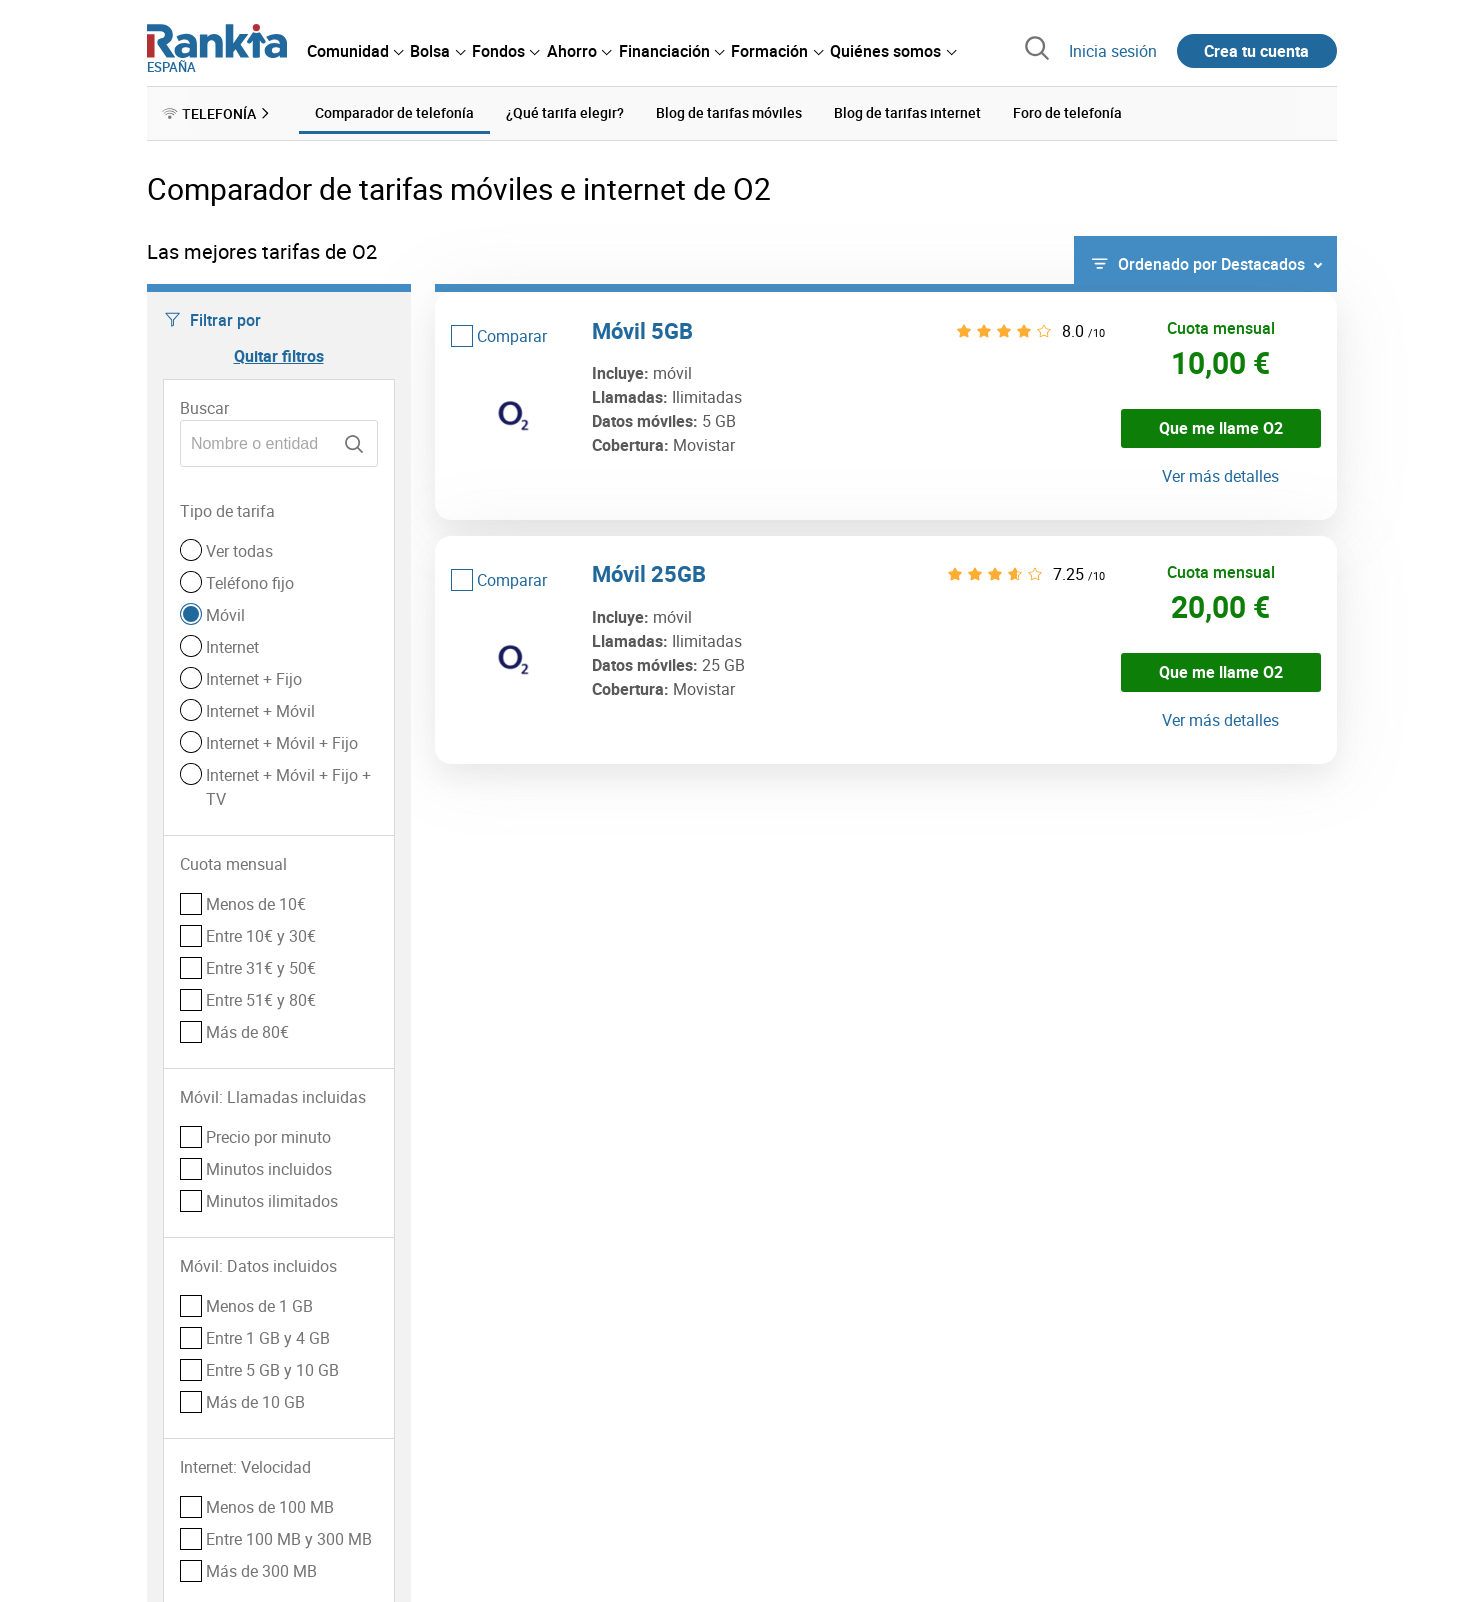 Image resolution: width=1483 pixels, height=1602 pixels. What do you see at coordinates (649, 573) in the screenshot?
I see `Móvil 25GB` at bounding box center [649, 573].